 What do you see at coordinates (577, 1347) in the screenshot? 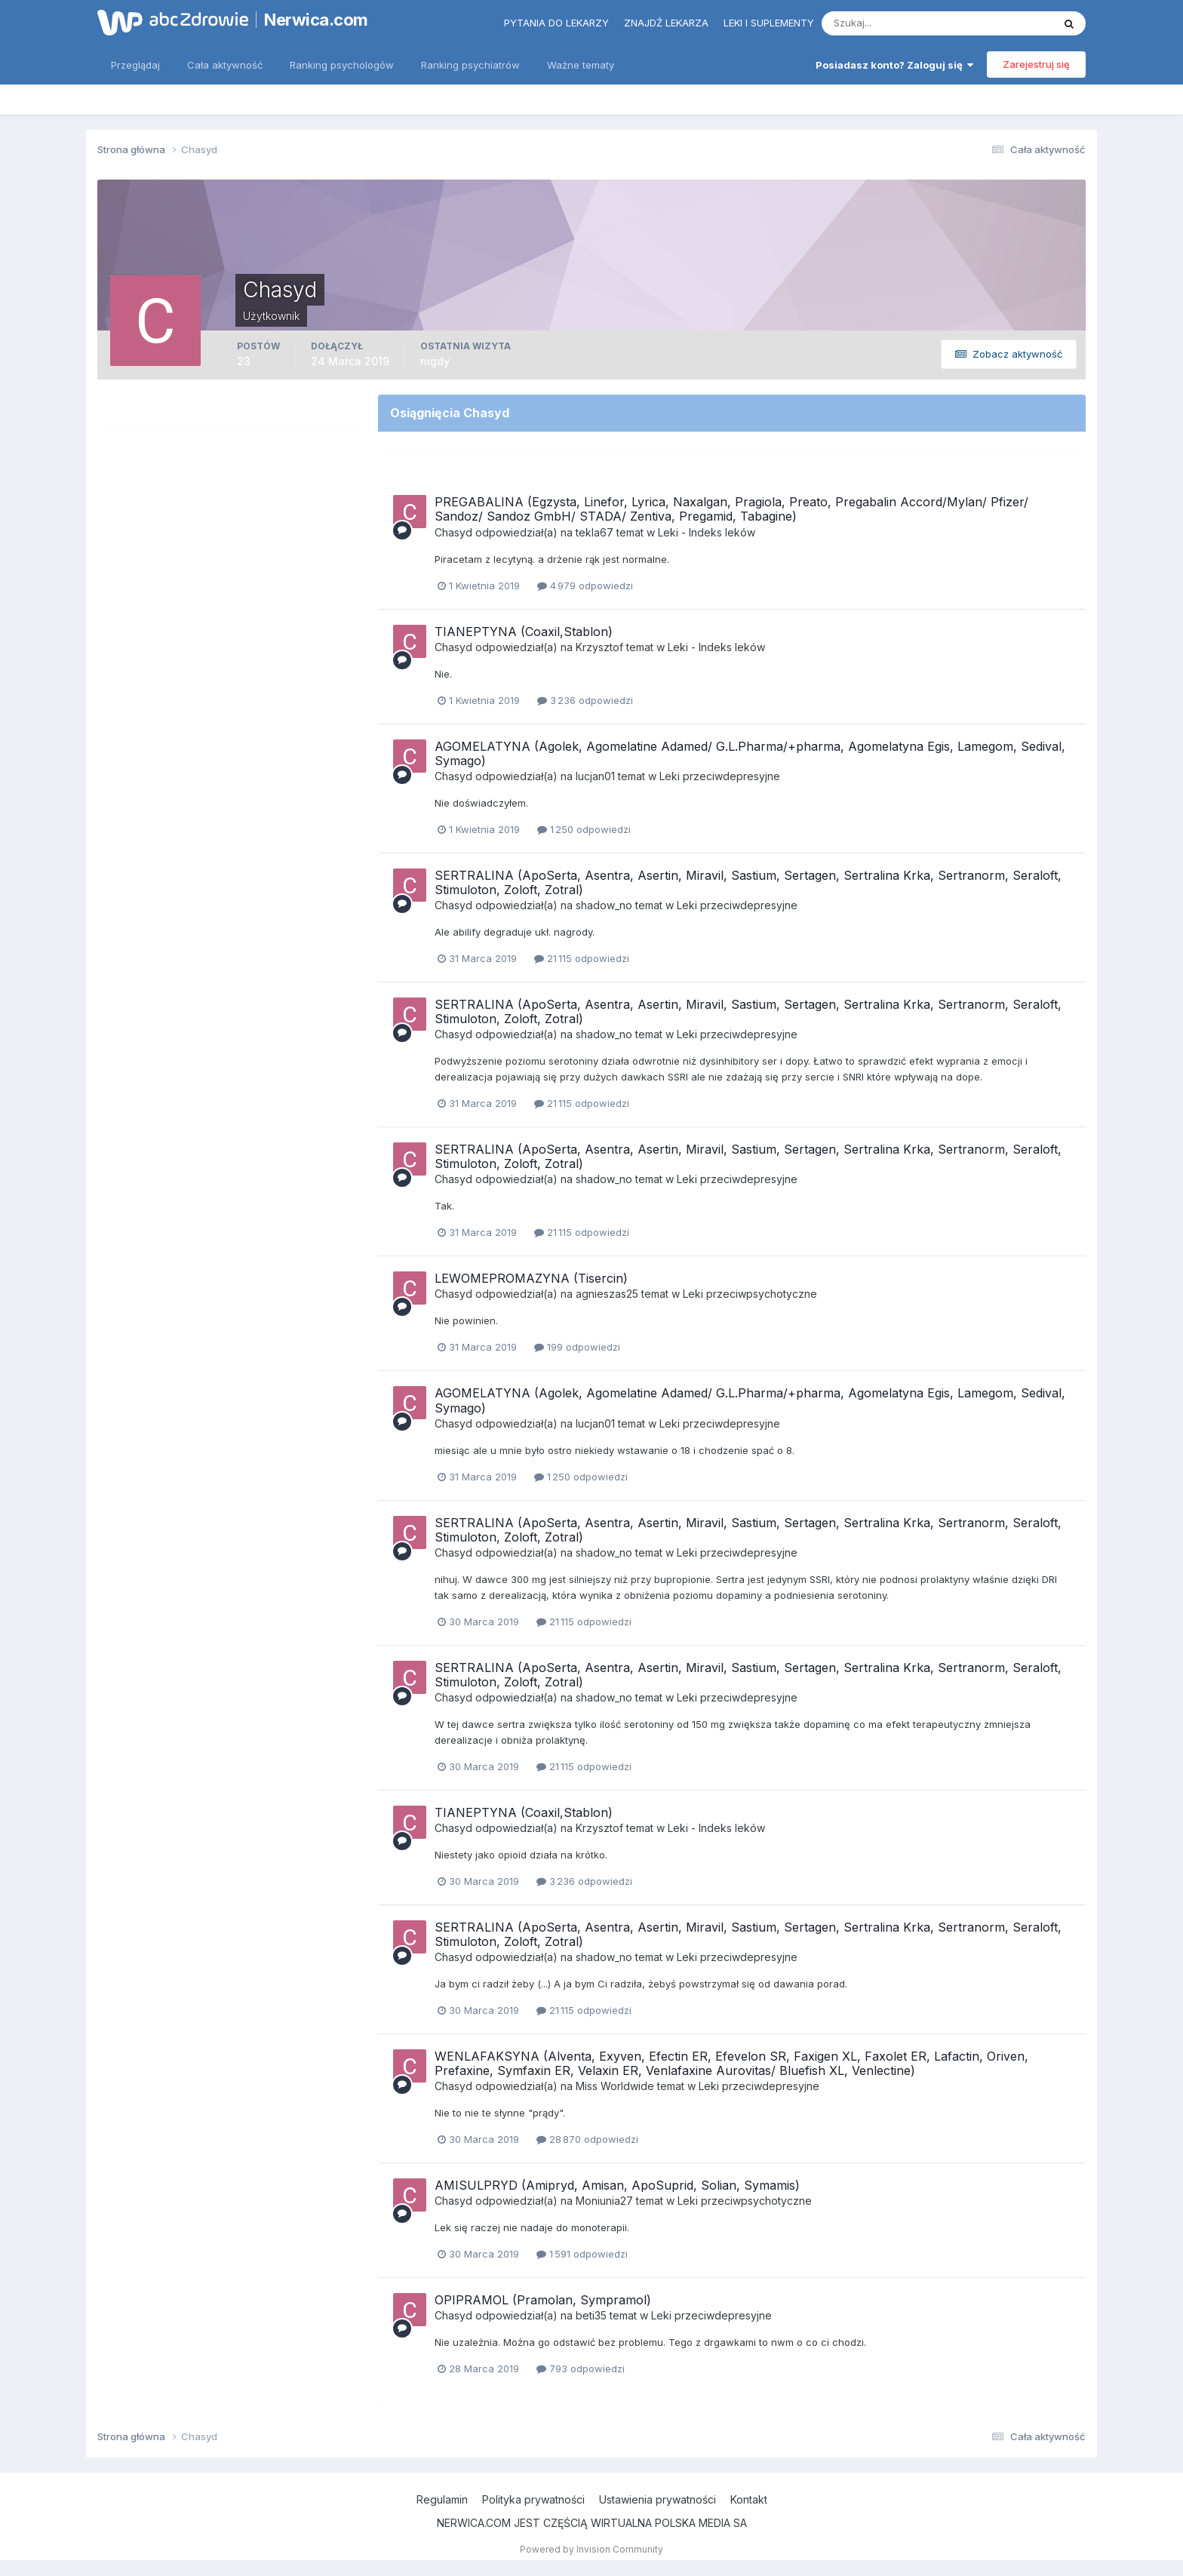
I see `199 odpowiedzi` at bounding box center [577, 1347].